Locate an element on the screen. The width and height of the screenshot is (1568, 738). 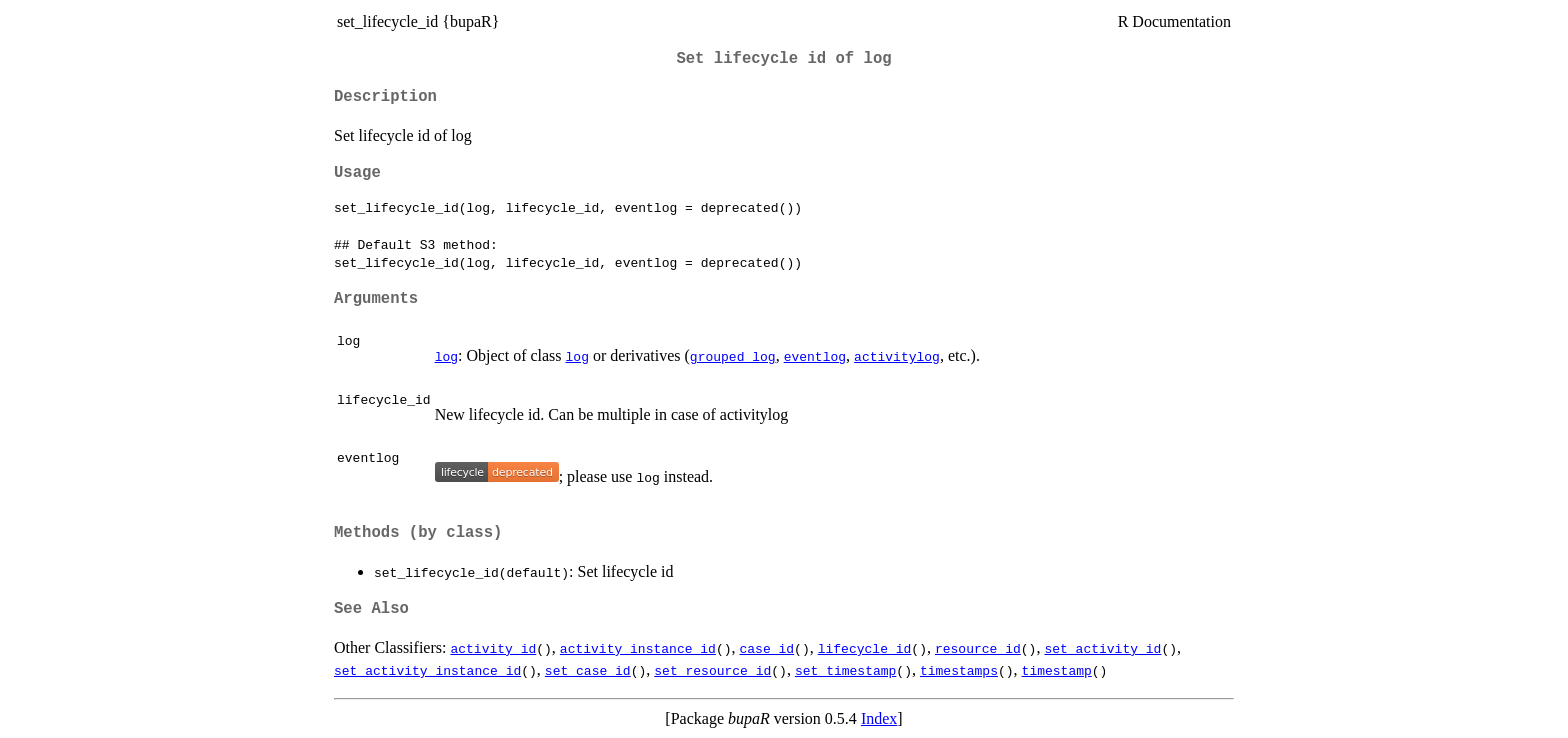
timestamp is located at coordinates (1057, 670).